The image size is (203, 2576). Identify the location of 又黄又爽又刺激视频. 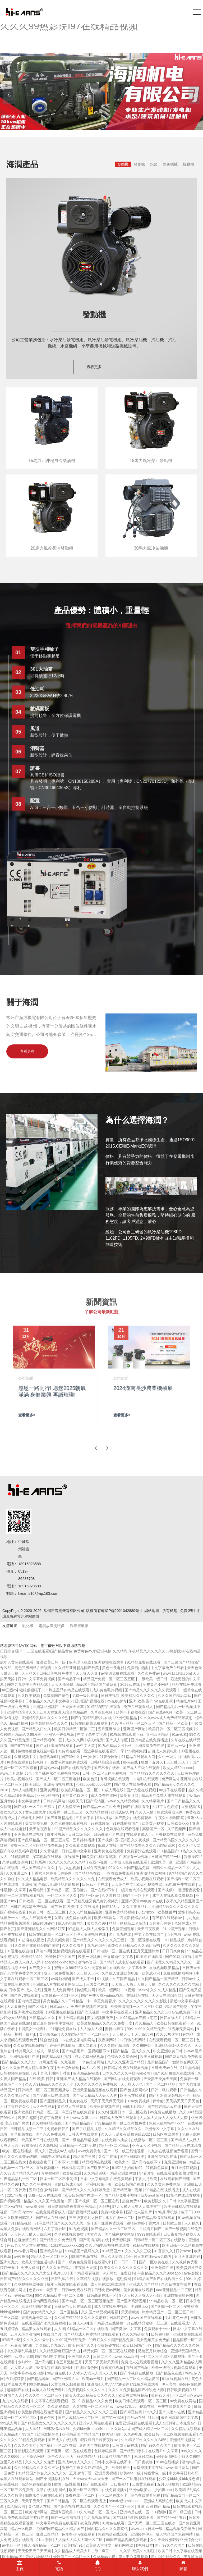
(68, 2384).